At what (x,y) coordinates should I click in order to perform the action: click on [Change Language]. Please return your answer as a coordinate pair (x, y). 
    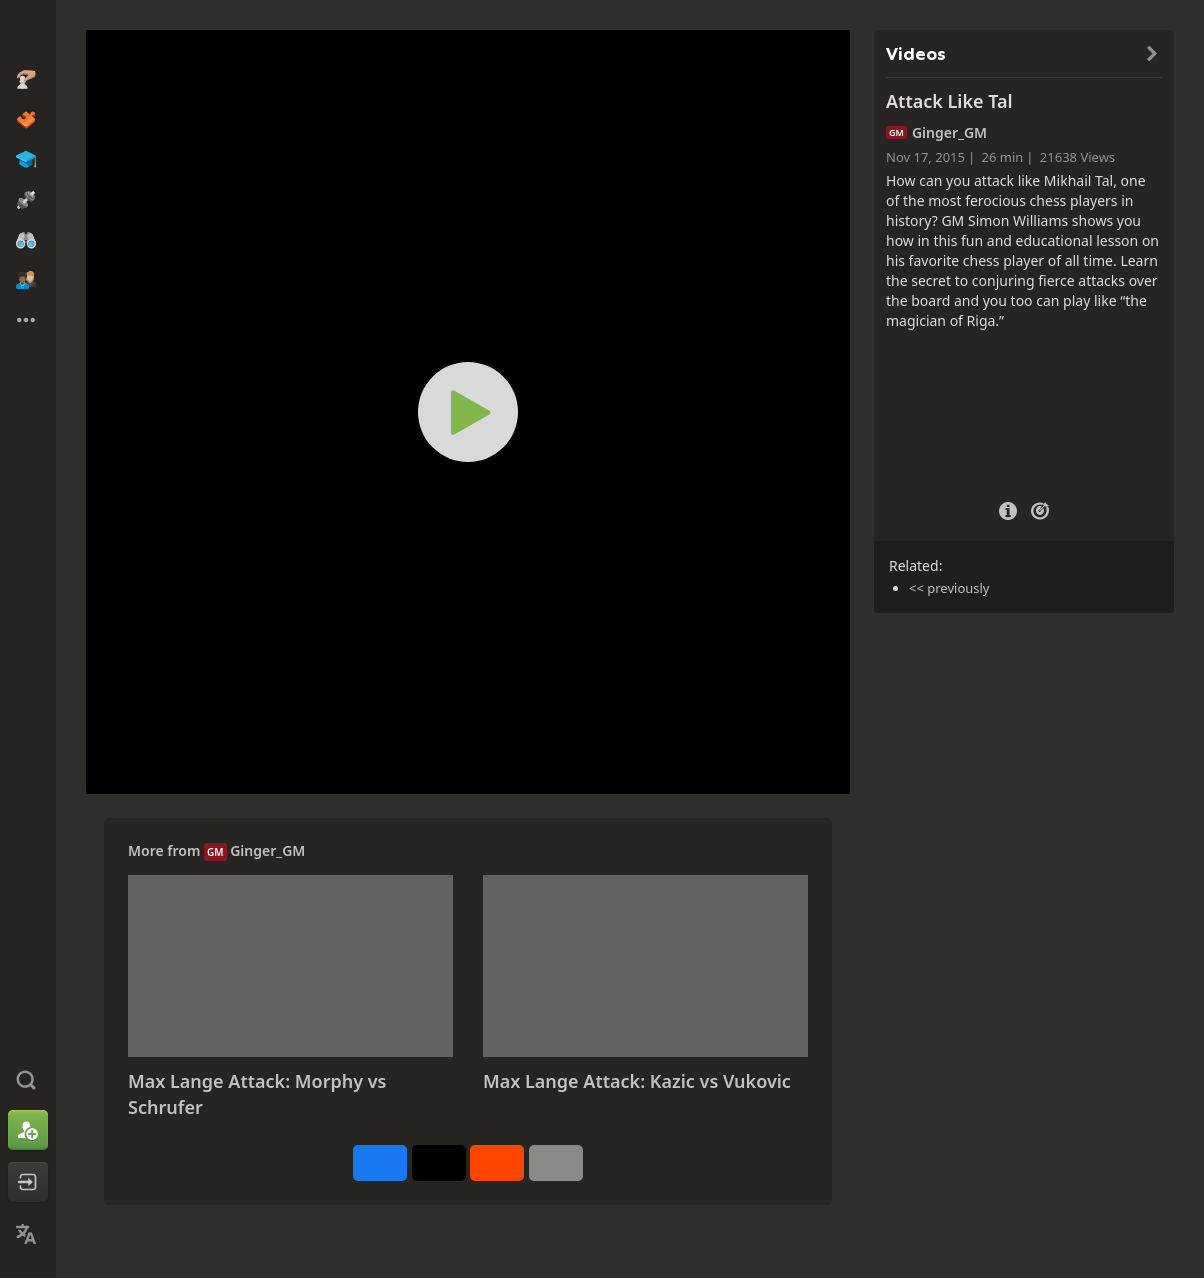
    Looking at the image, I should click on (28, 1234).